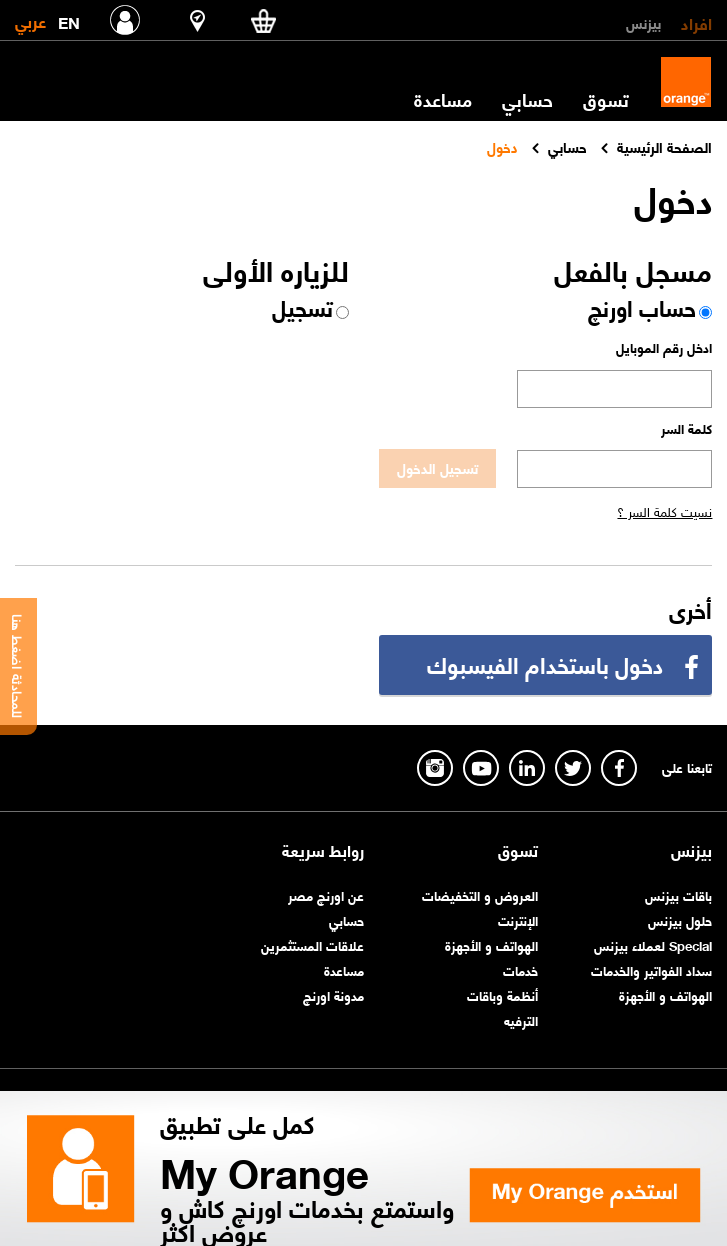 Image resolution: width=727 pixels, height=1246 pixels. Describe the element at coordinates (653, 944) in the screenshot. I see `Special لعملاء بيزنس` at that location.